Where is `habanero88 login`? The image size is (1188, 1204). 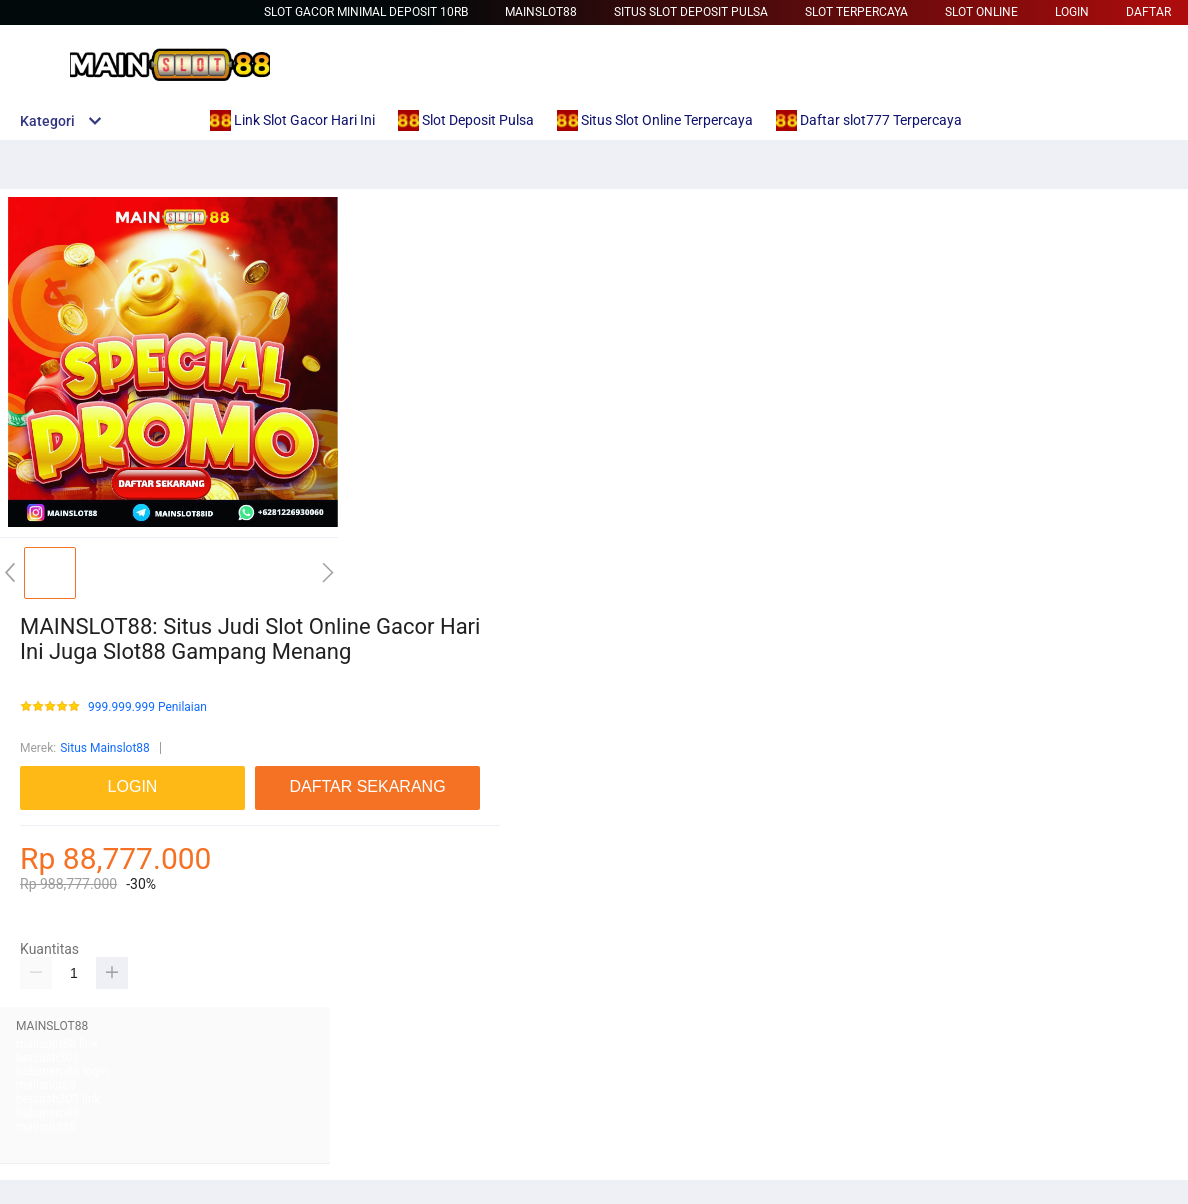
habanero88 login is located at coordinates (62, 1071).